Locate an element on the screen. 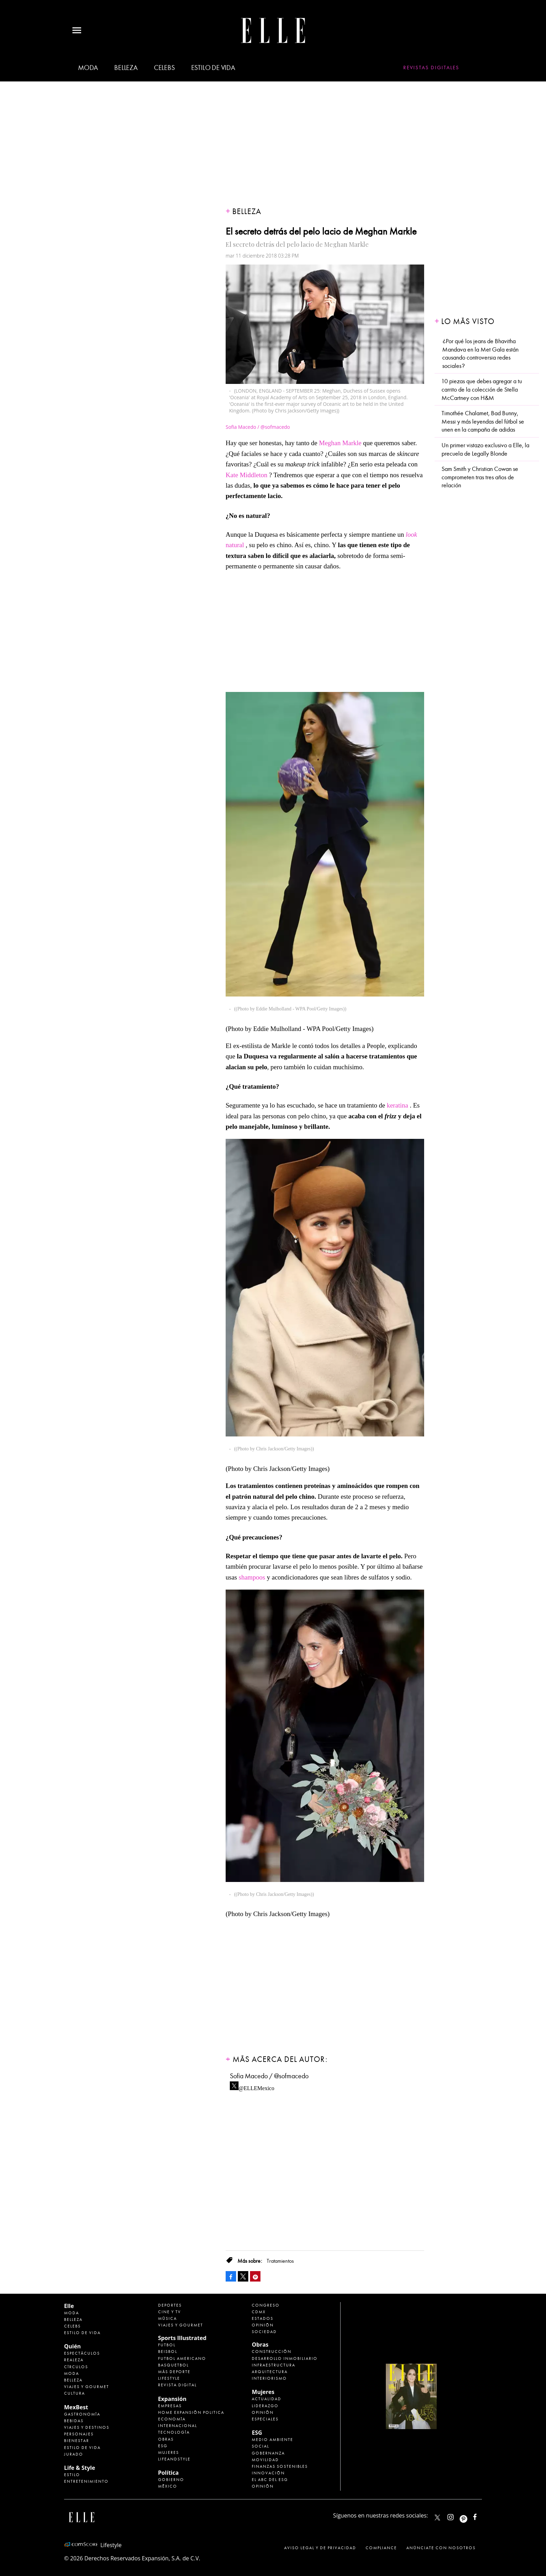 This screenshot has width=546, height=2576. Bienestar is located at coordinates (76, 2440).